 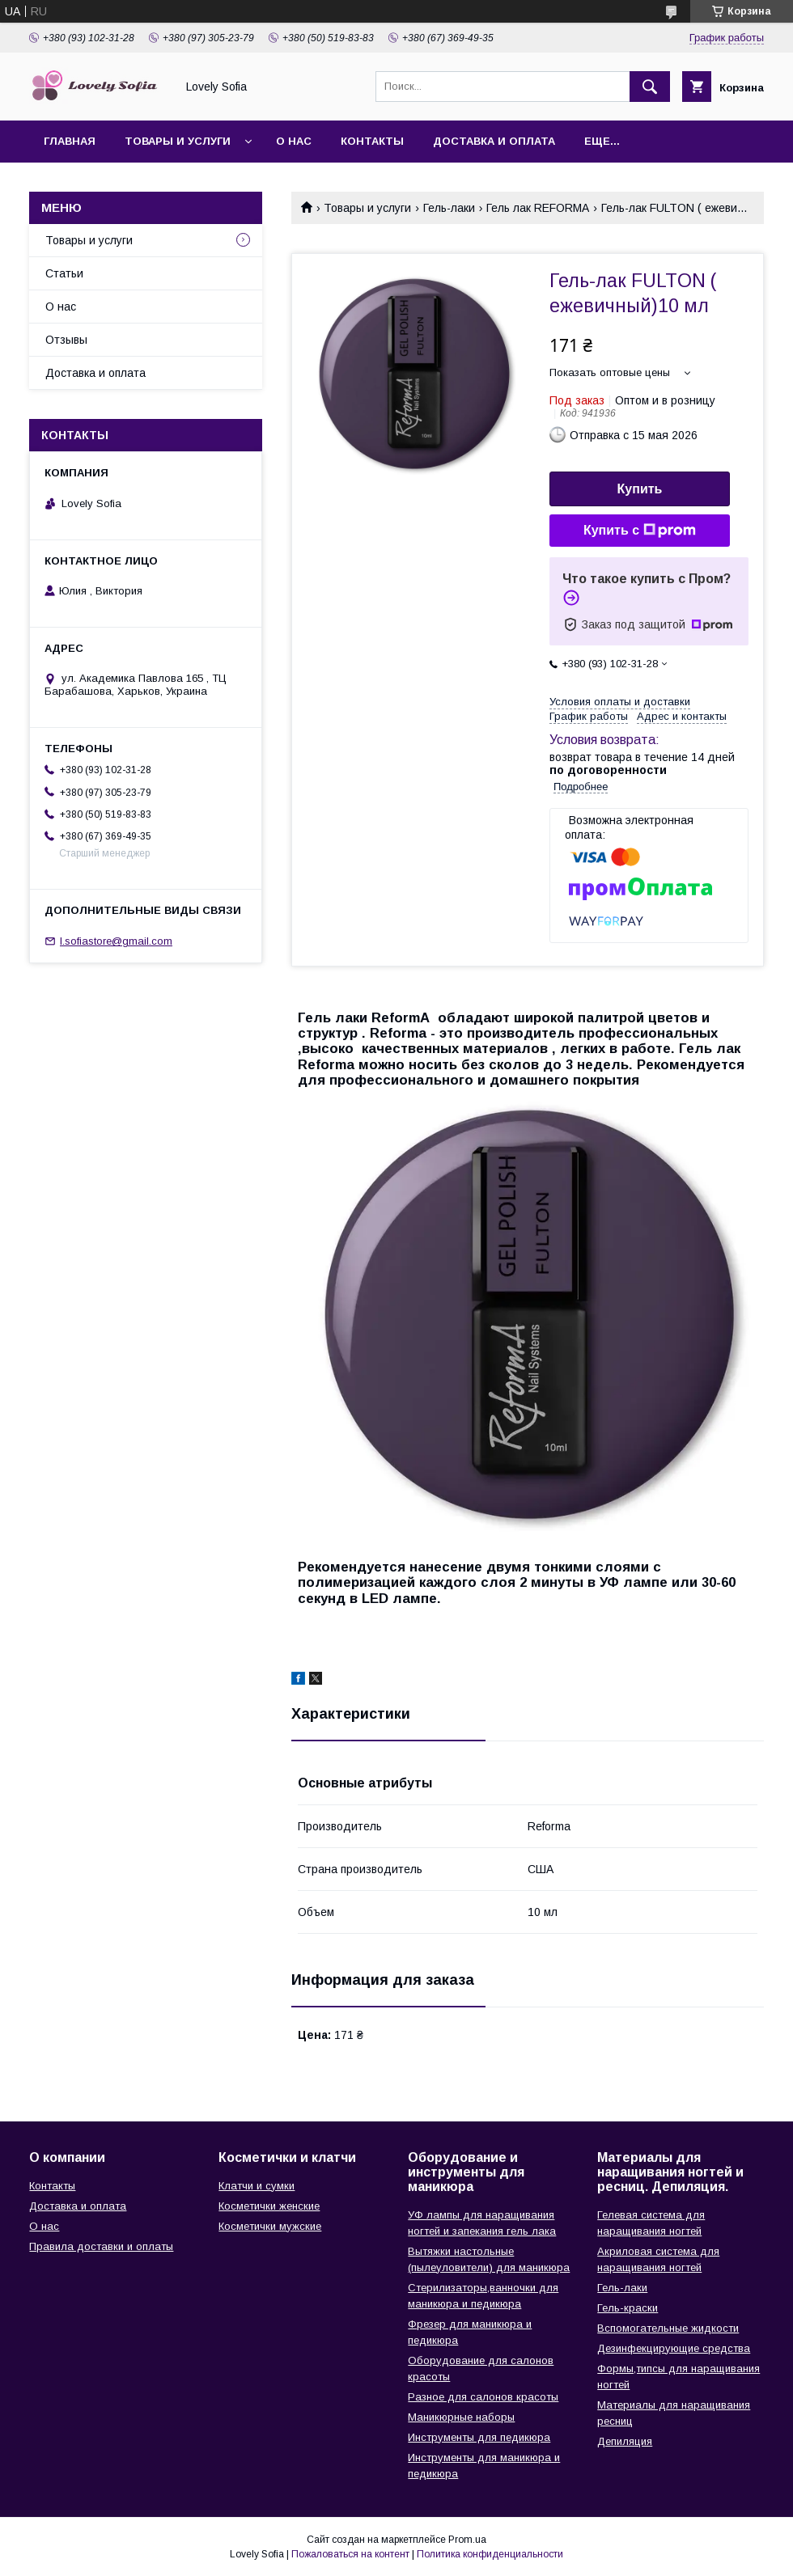 What do you see at coordinates (116, 941) in the screenshot?
I see `l.sofiastore@gmail.com` at bounding box center [116, 941].